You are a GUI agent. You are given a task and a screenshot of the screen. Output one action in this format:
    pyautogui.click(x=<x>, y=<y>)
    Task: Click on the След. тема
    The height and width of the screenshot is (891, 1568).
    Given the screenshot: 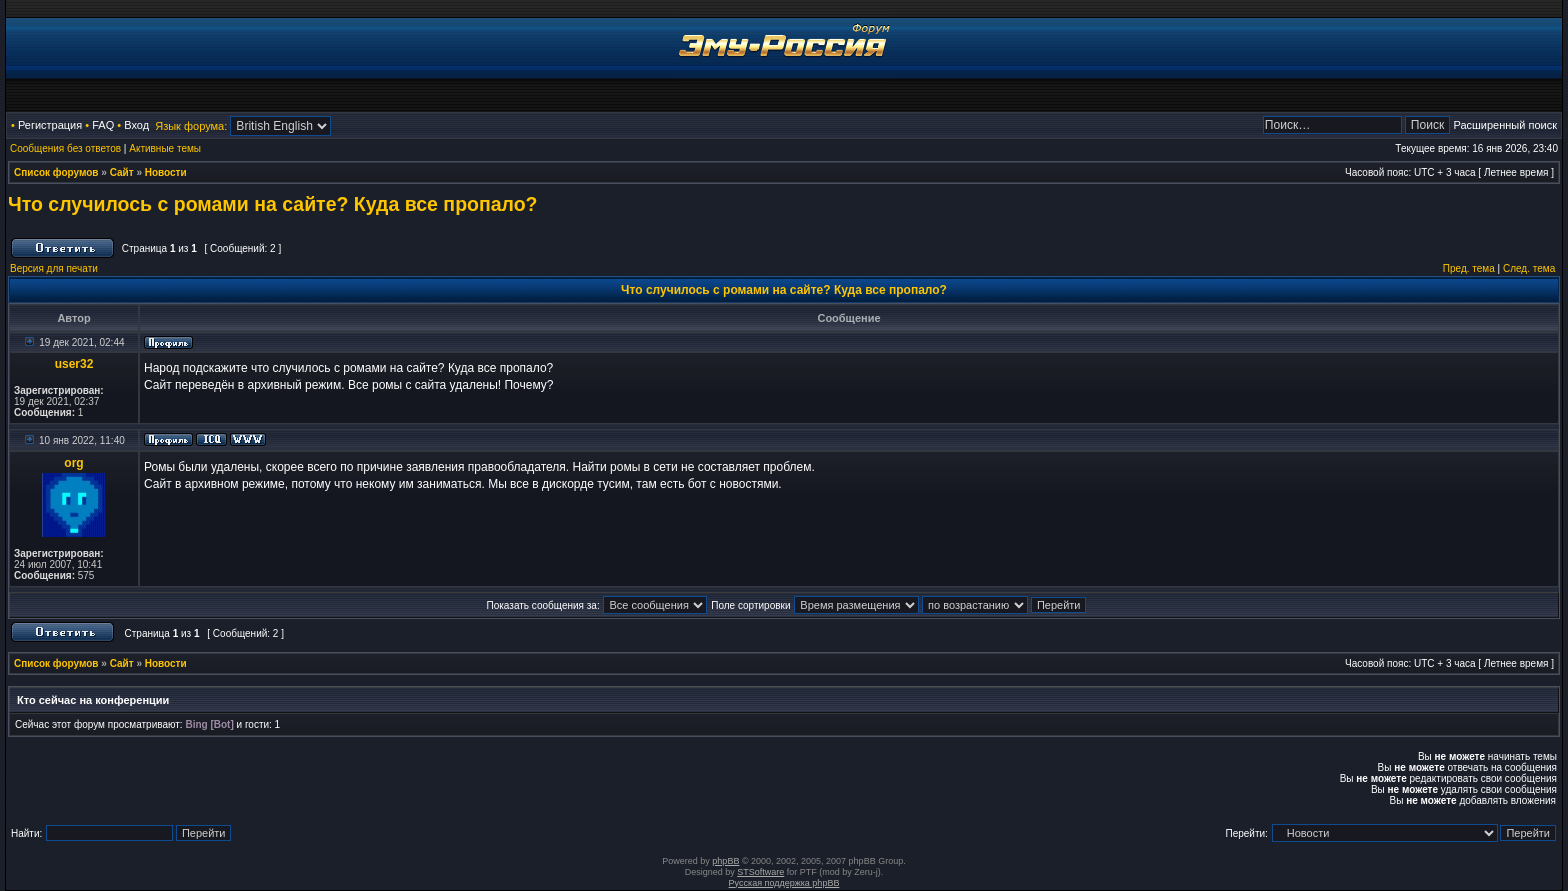 What is the action you would take?
    pyautogui.click(x=1529, y=268)
    